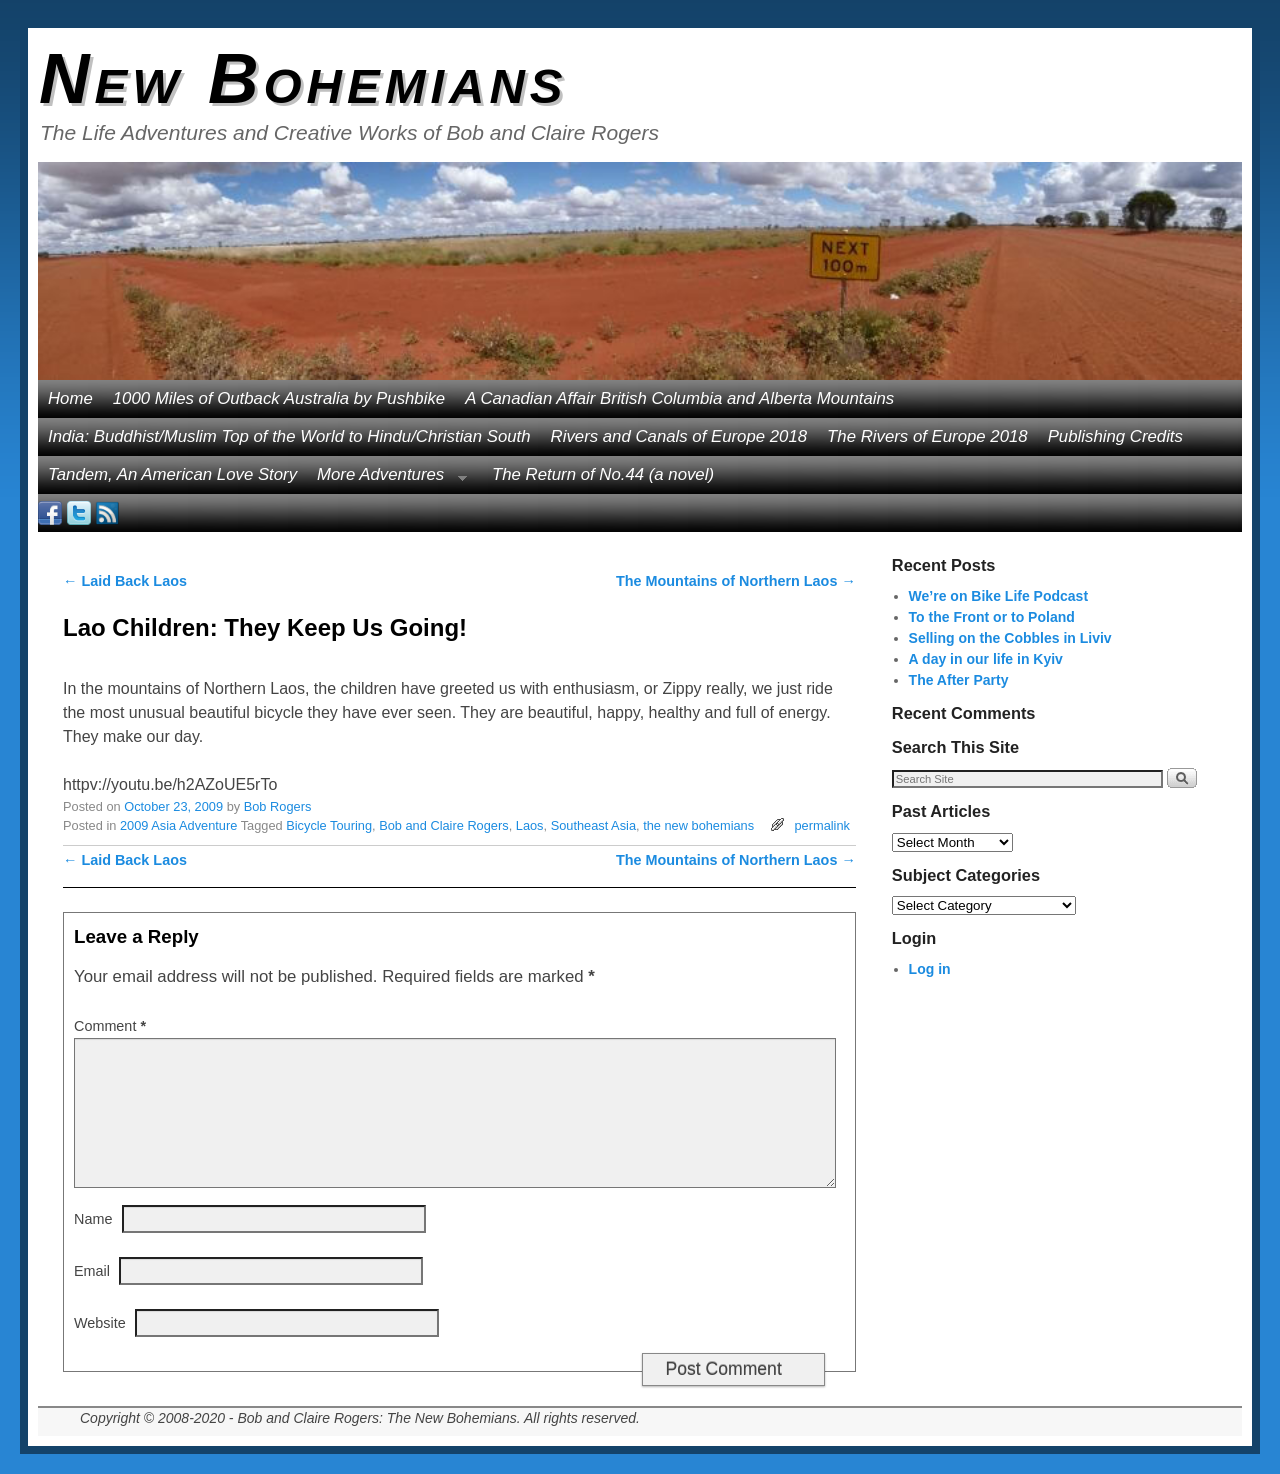 The width and height of the screenshot is (1280, 1474). Describe the element at coordinates (992, 617) in the screenshot. I see `To the Front or to Poland` at that location.